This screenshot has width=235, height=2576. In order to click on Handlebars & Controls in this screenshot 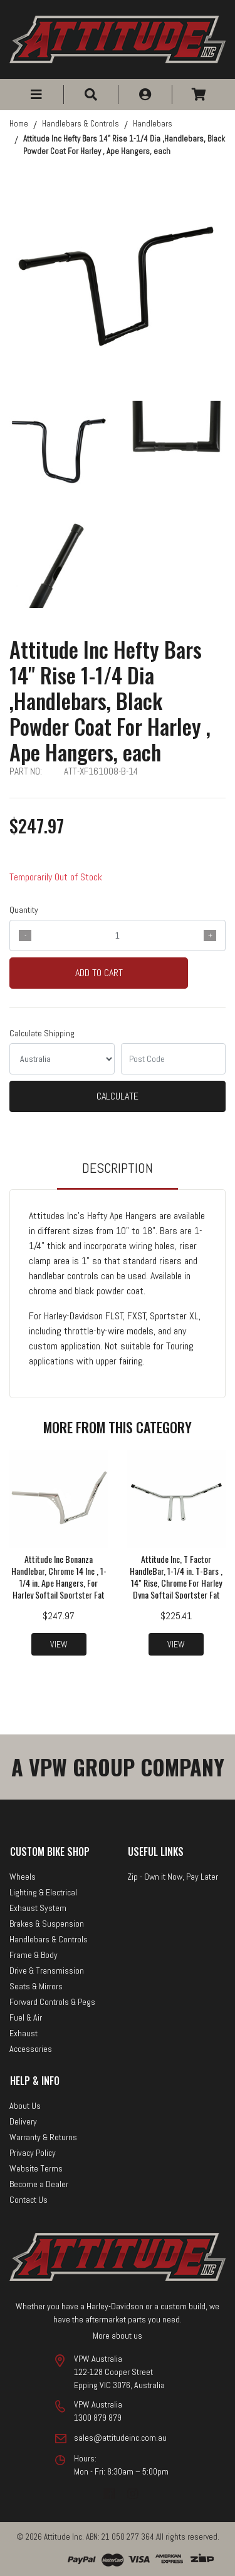, I will do `click(48, 1939)`.